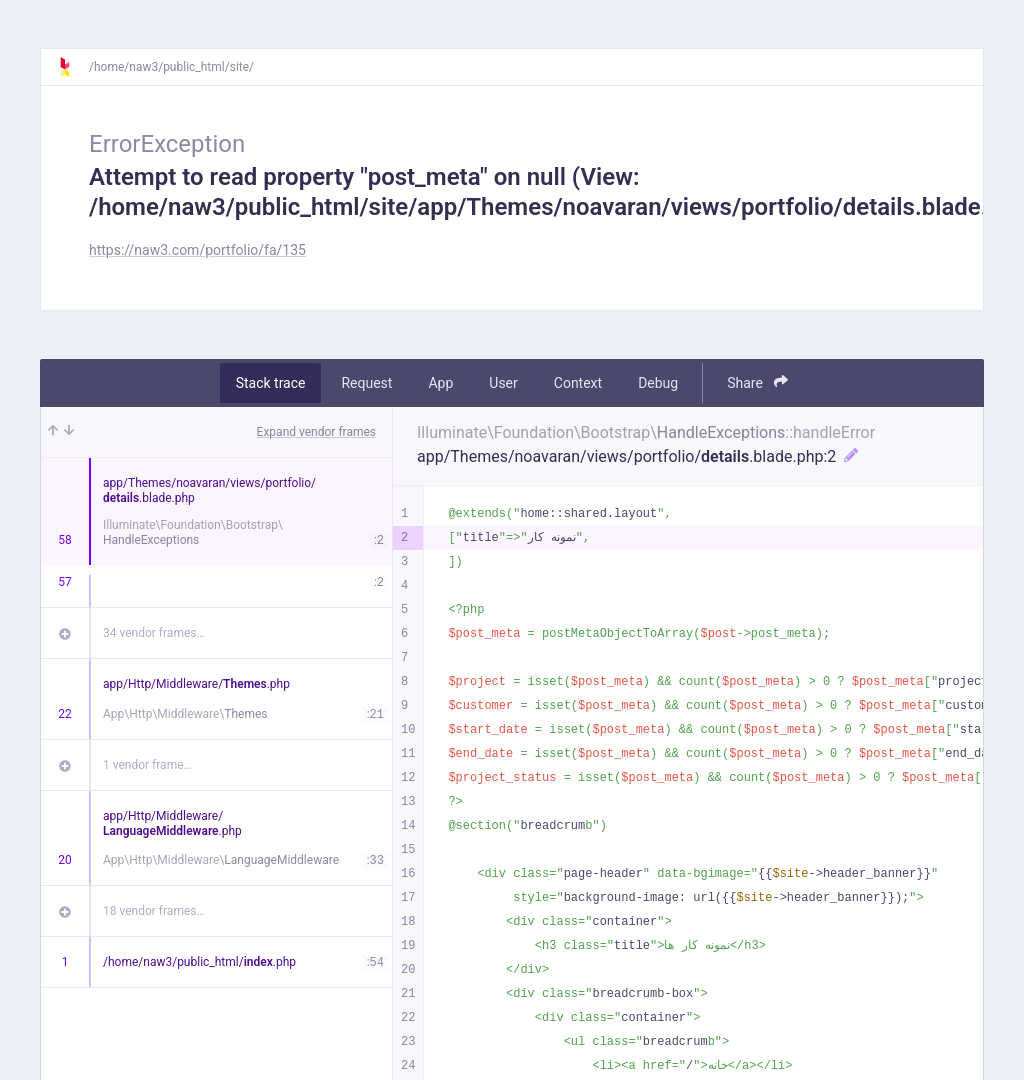 This screenshot has width=1024, height=1080. Describe the element at coordinates (658, 383) in the screenshot. I see `Debug` at that location.